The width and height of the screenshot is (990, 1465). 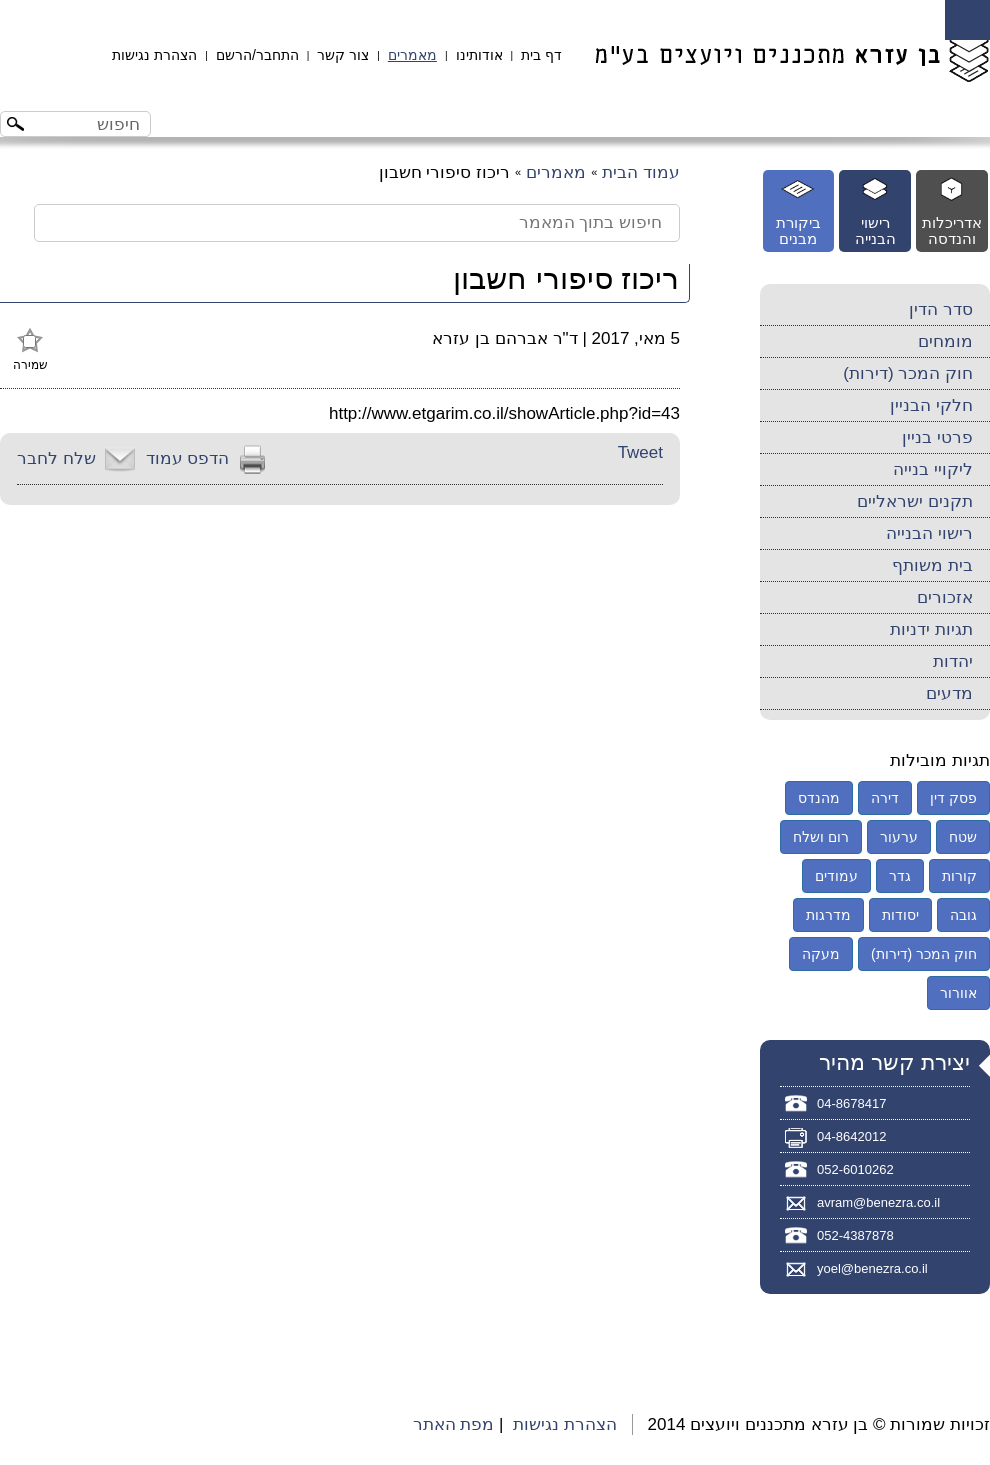 What do you see at coordinates (937, 437) in the screenshot?
I see `פרטי בניין` at bounding box center [937, 437].